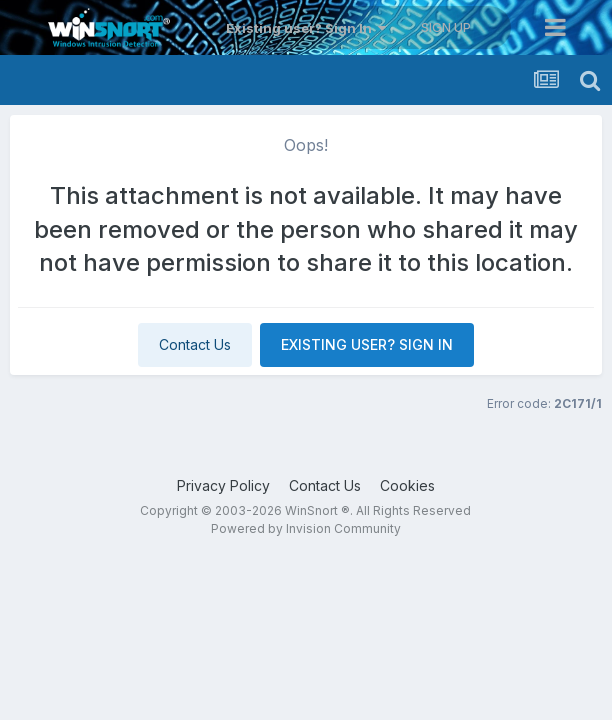  Describe the element at coordinates (446, 27) in the screenshot. I see `Sign Up` at that location.